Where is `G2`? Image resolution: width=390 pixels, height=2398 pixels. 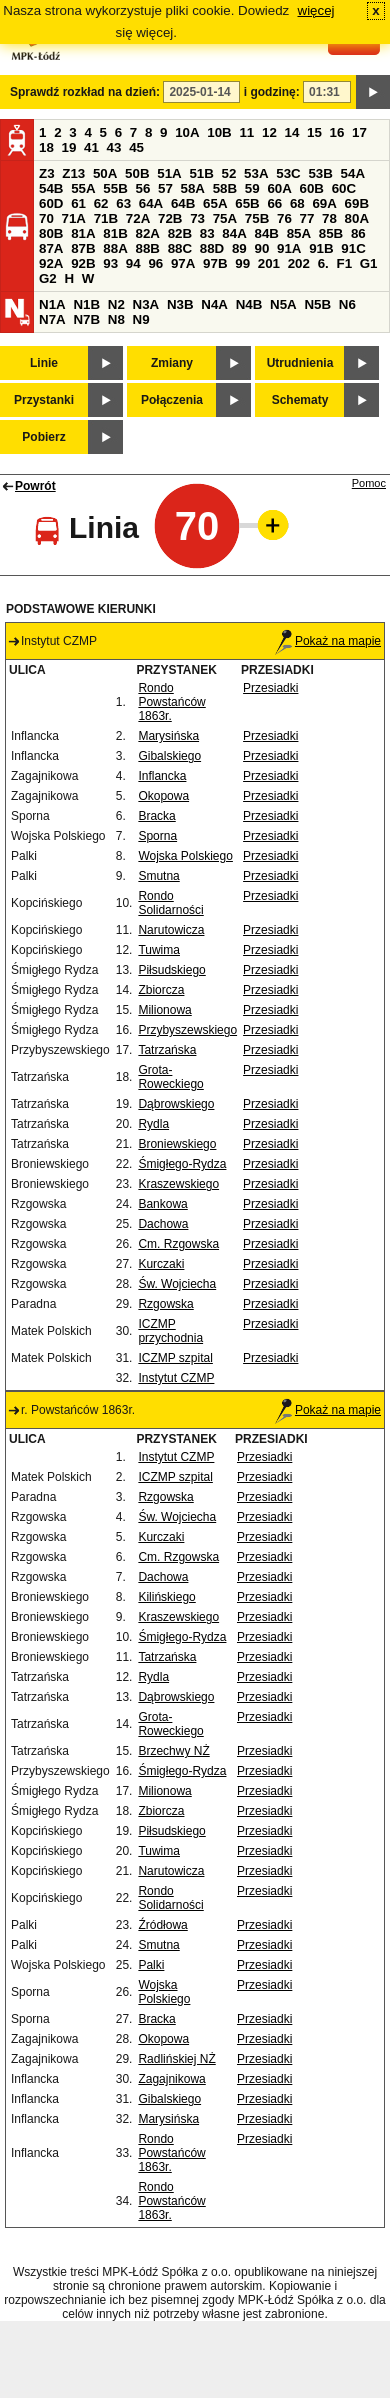 G2 is located at coordinates (48, 278).